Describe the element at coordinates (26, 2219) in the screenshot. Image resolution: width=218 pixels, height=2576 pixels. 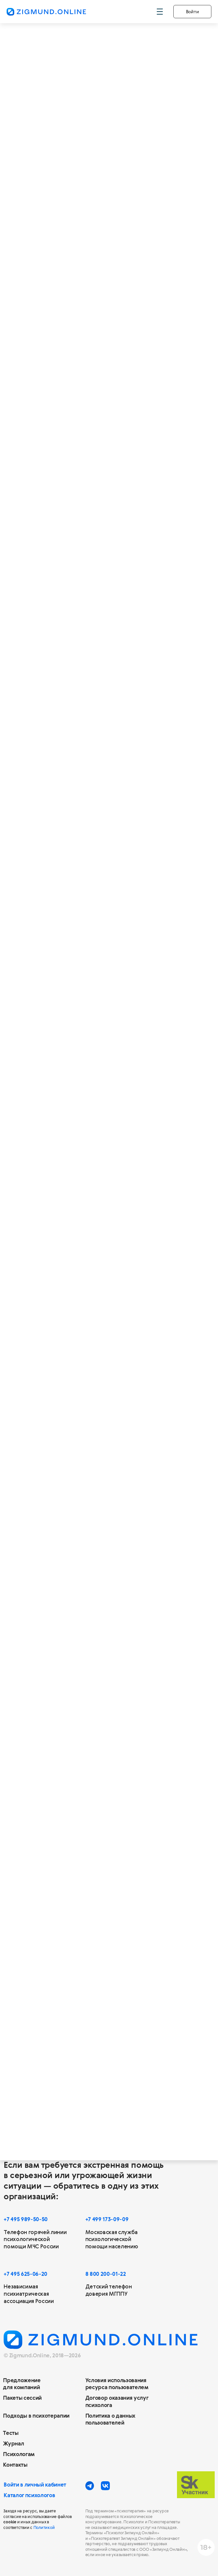
I see `+7 495 989-50-50` at that location.